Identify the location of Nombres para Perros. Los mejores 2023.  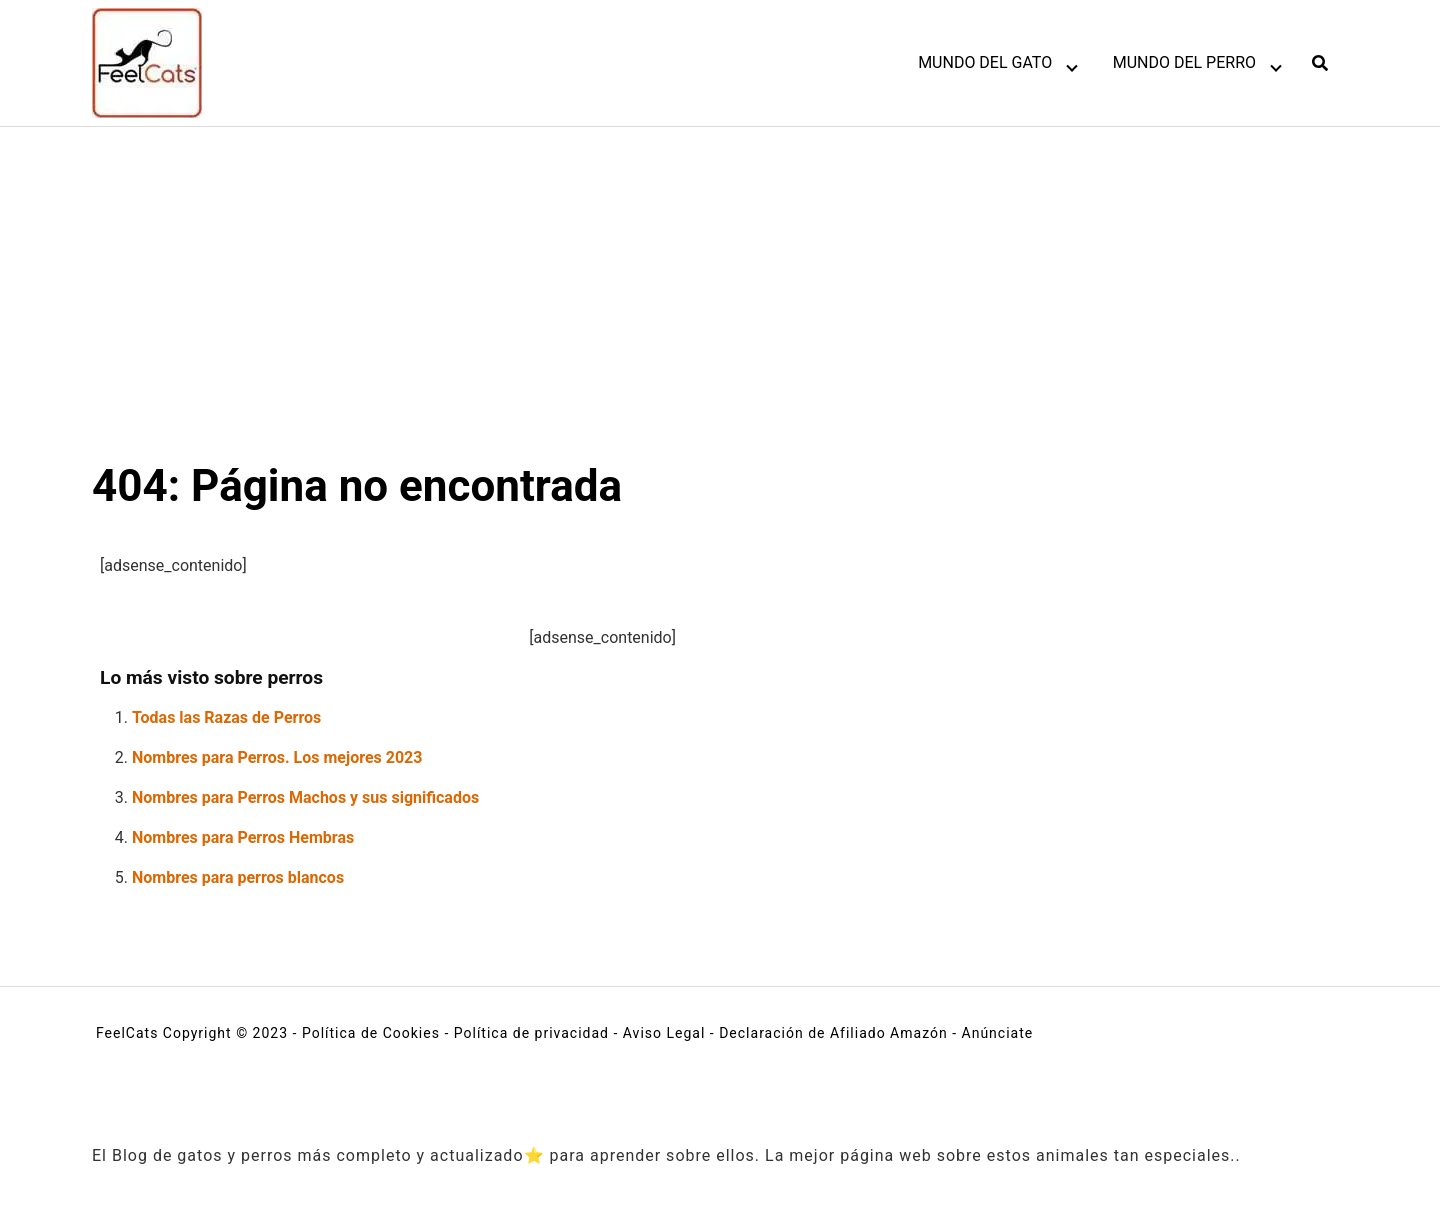
(277, 757).